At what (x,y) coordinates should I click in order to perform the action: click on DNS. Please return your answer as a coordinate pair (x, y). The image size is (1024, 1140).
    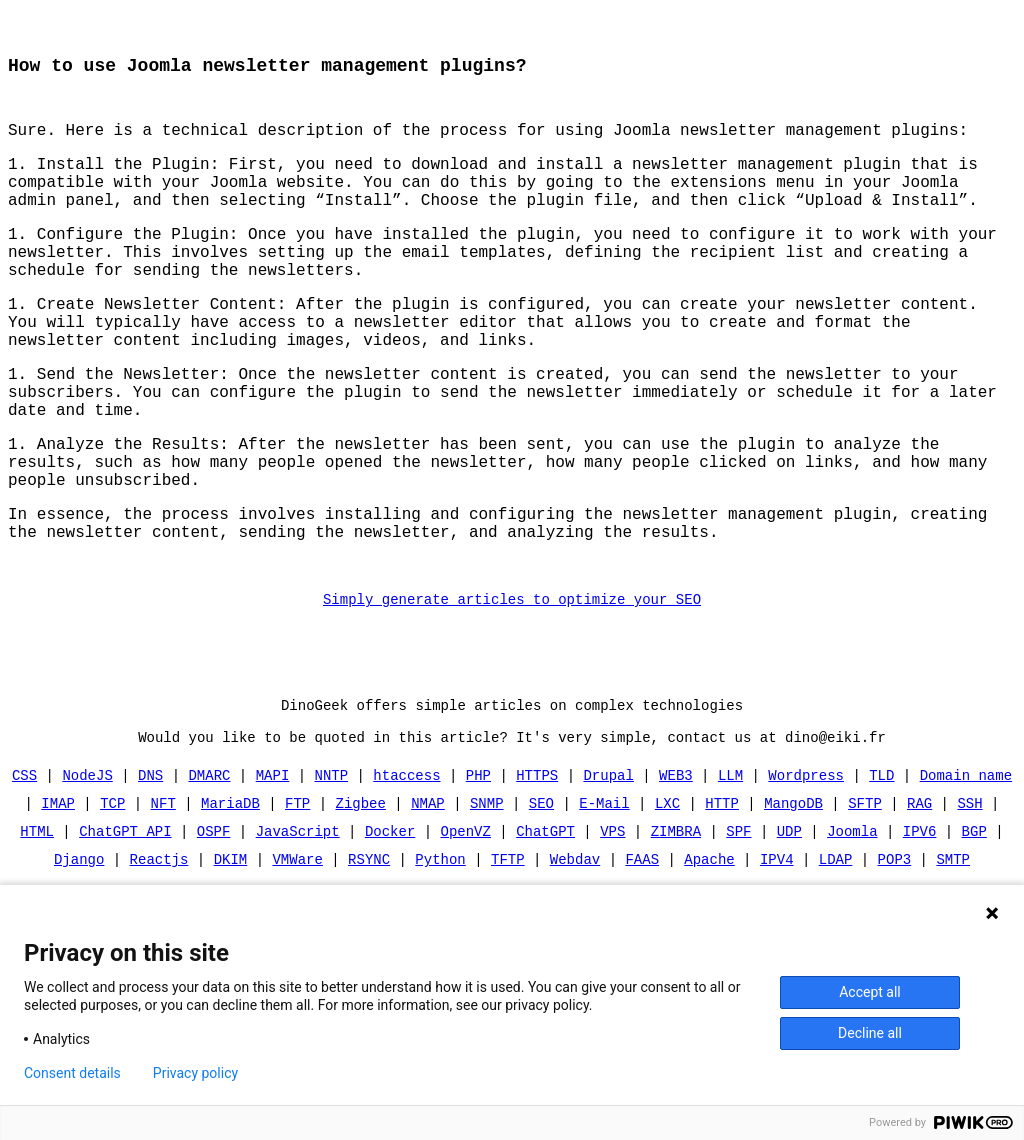
    Looking at the image, I should click on (150, 869).